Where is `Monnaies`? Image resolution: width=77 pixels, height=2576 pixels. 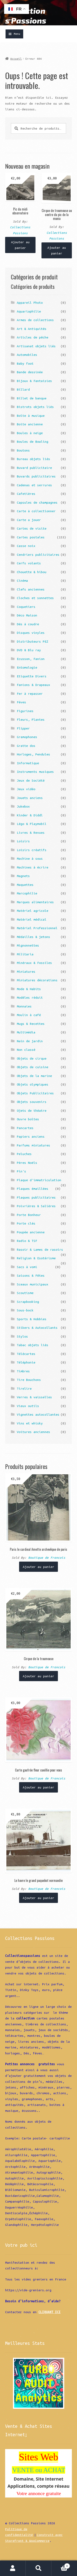
Monnaies is located at coordinates (24, 1006).